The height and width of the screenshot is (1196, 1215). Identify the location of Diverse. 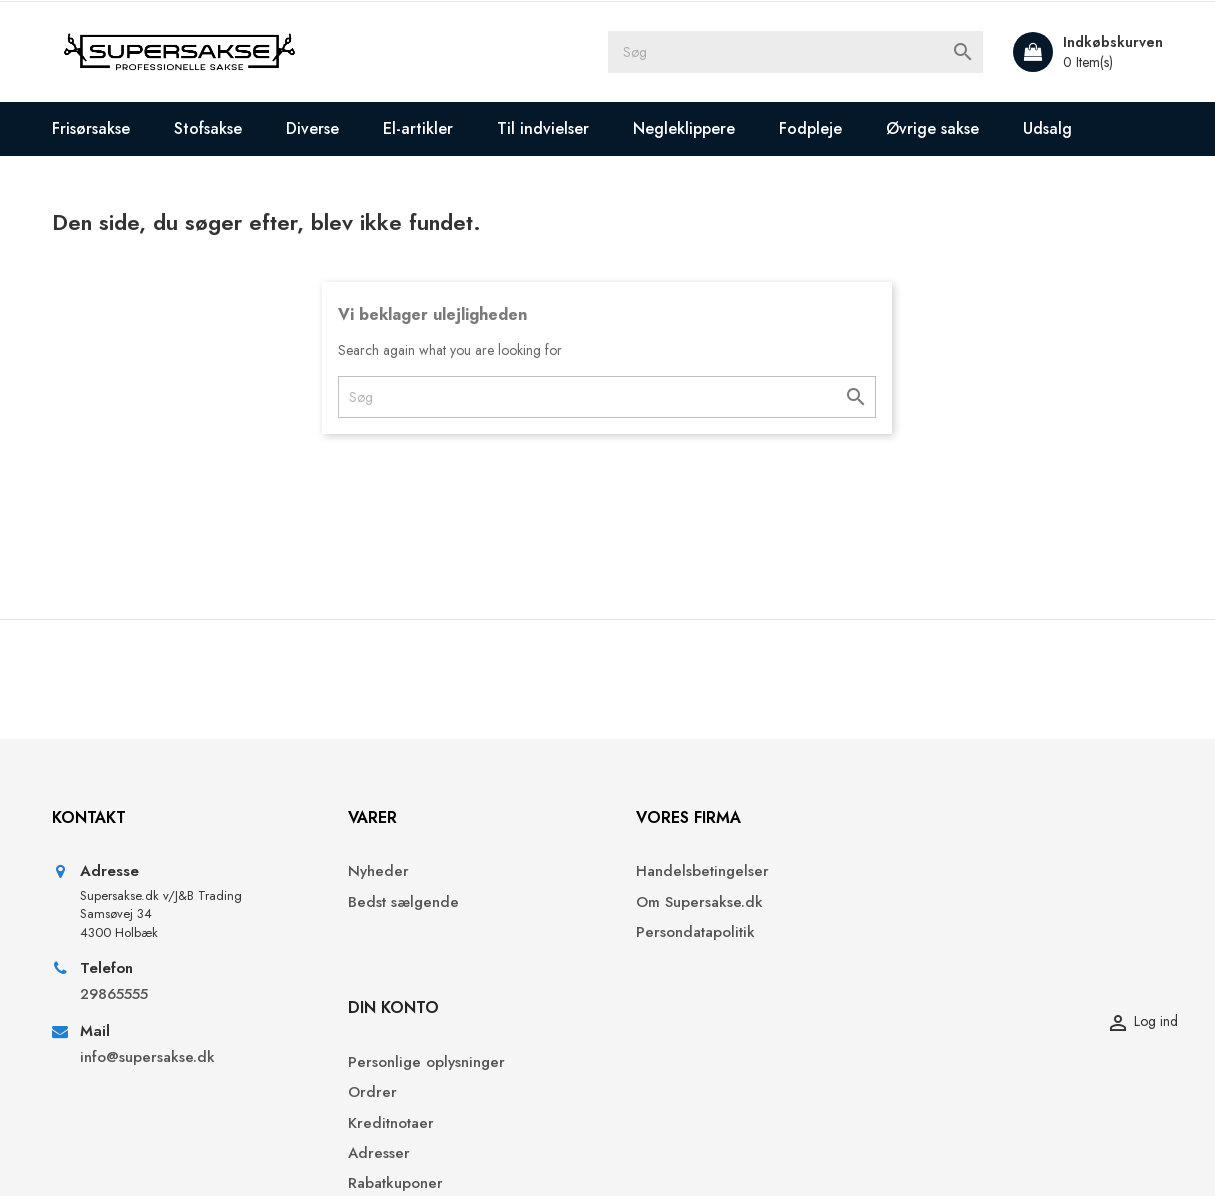
(313, 128).